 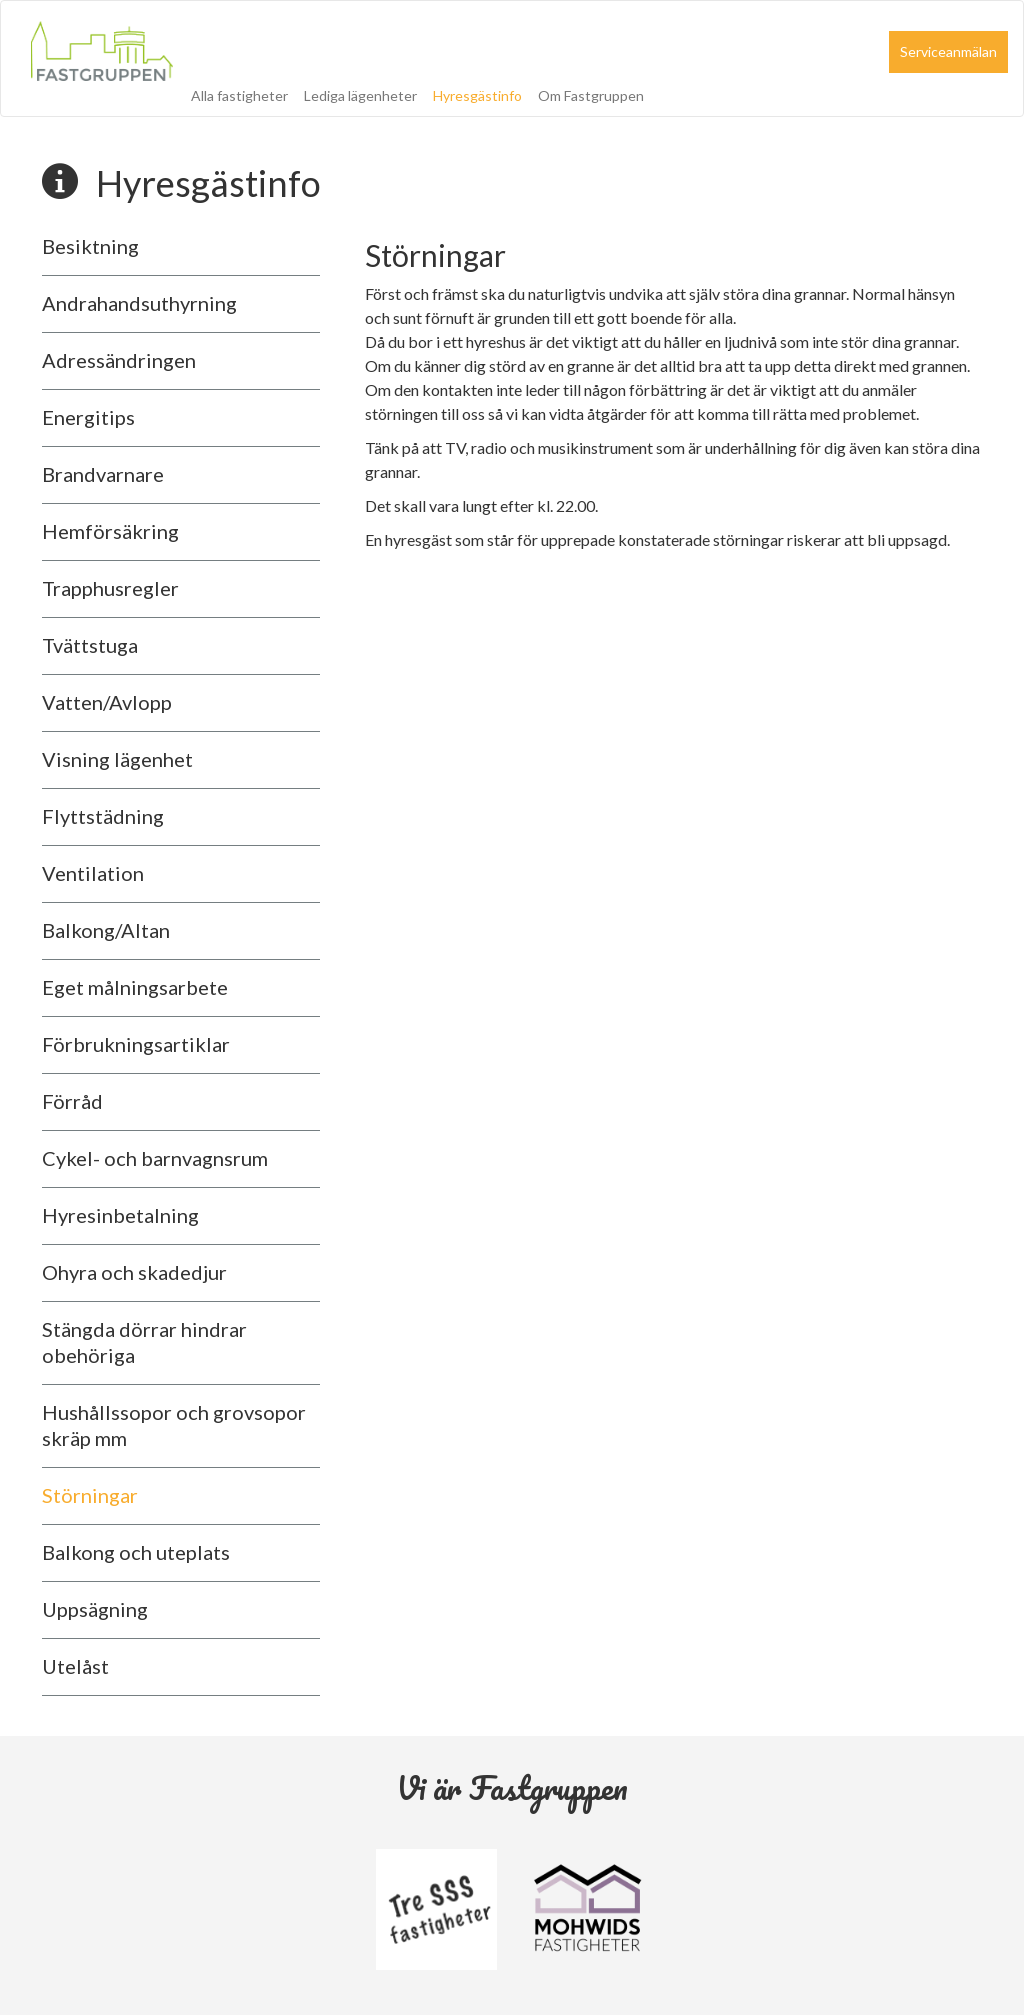 I want to click on Störningar, so click(x=90, y=1495).